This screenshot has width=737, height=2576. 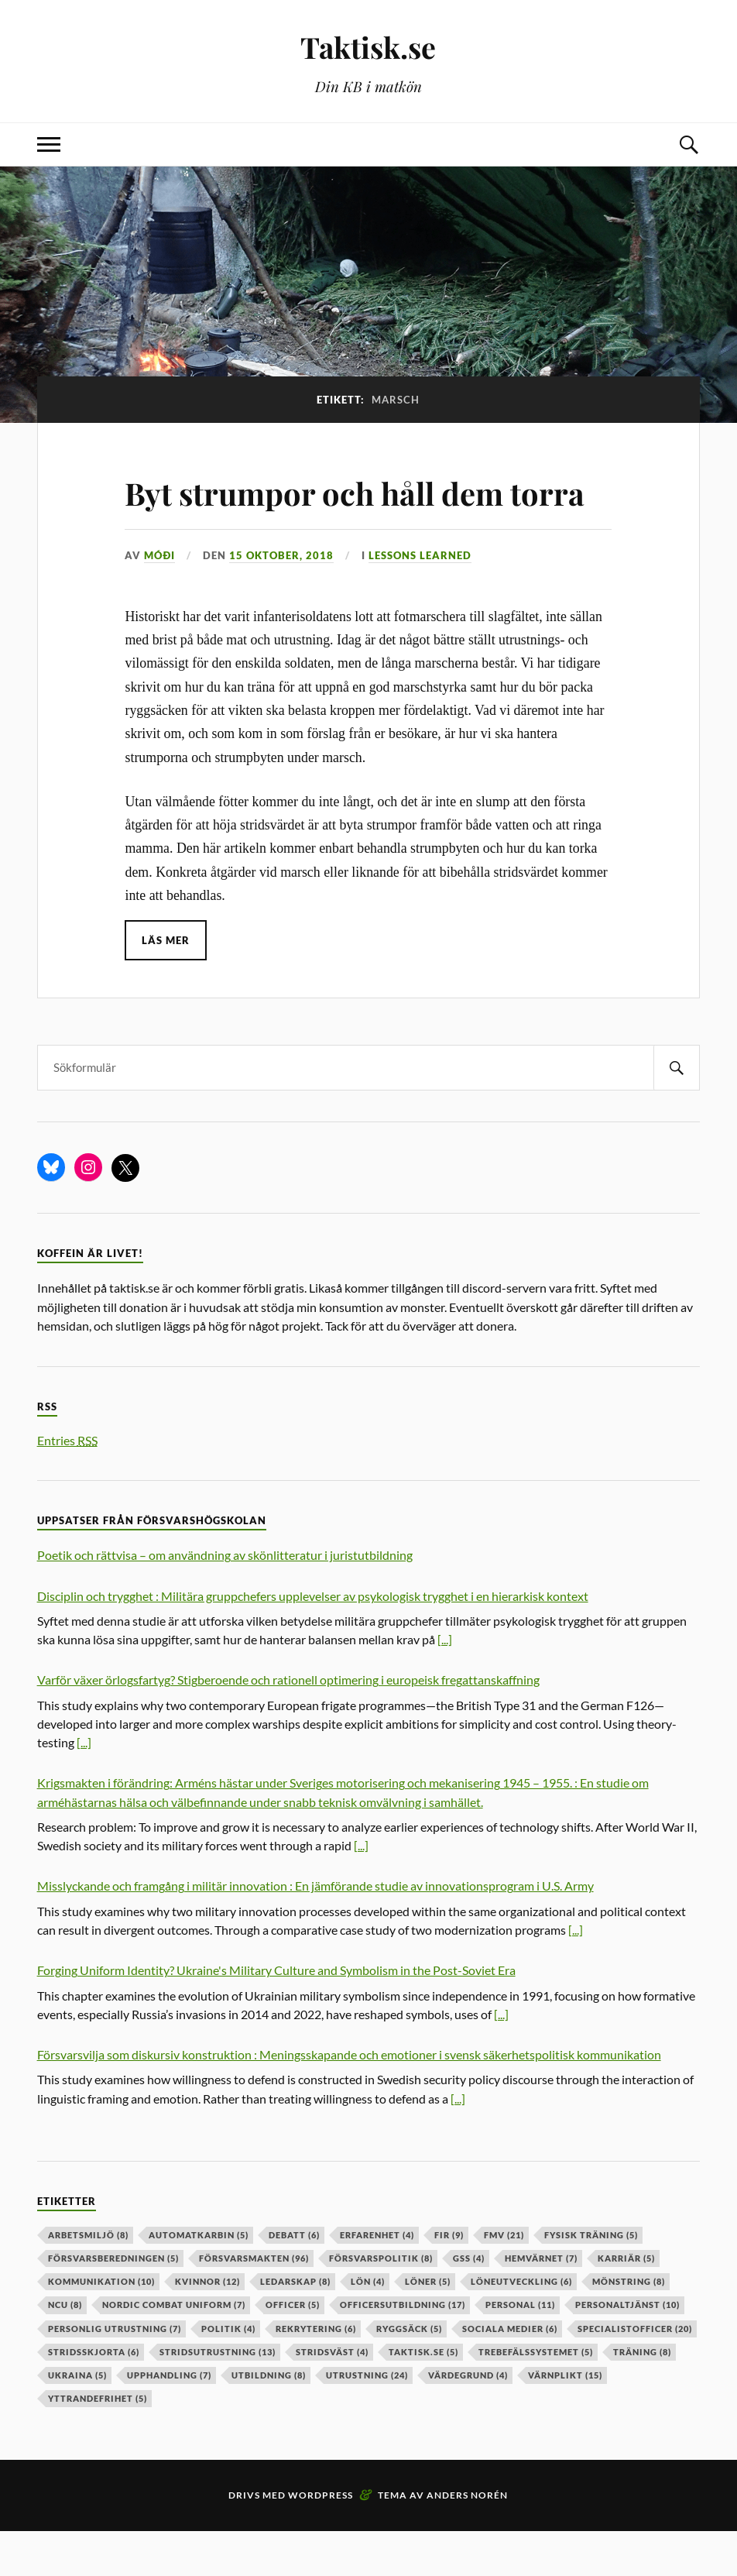 I want to click on Läs mer, so click(x=166, y=985).